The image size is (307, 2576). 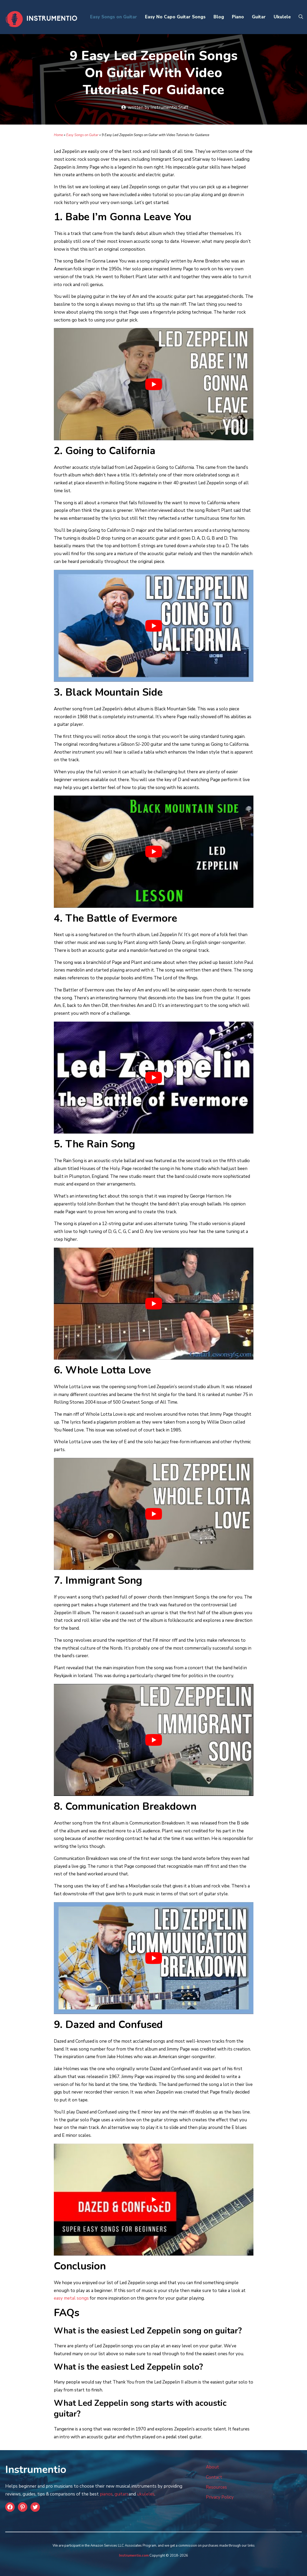 I want to click on Guitar, so click(x=259, y=17).